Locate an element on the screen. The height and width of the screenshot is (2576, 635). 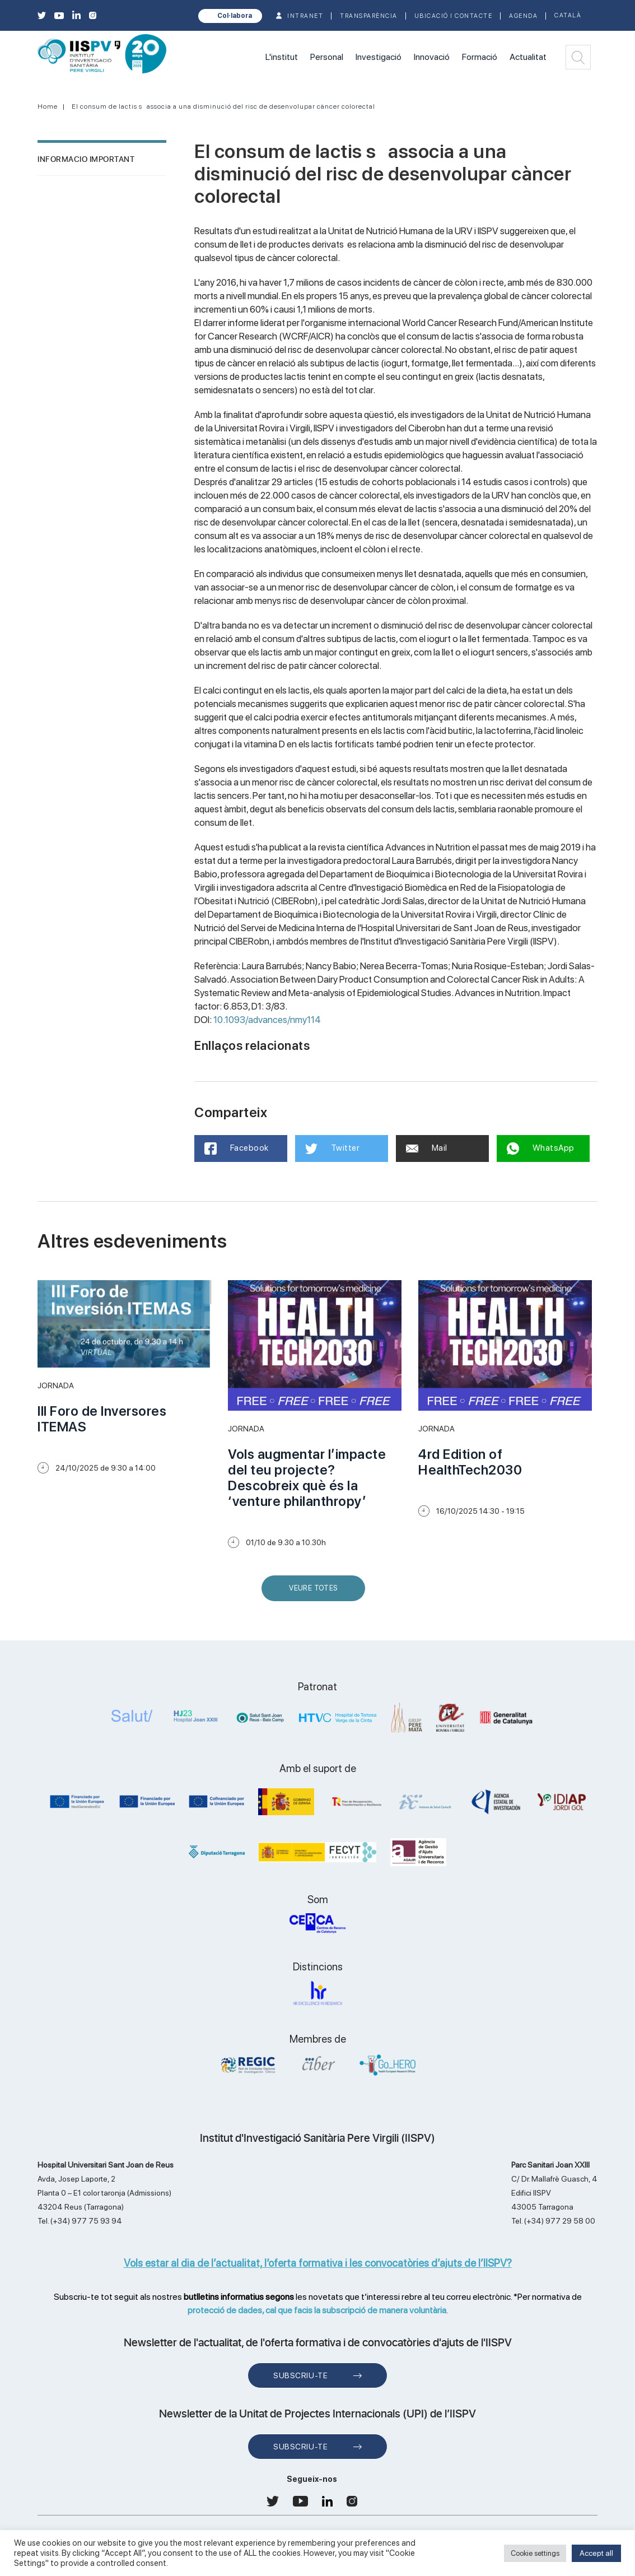
Innovació is located at coordinates (432, 57).